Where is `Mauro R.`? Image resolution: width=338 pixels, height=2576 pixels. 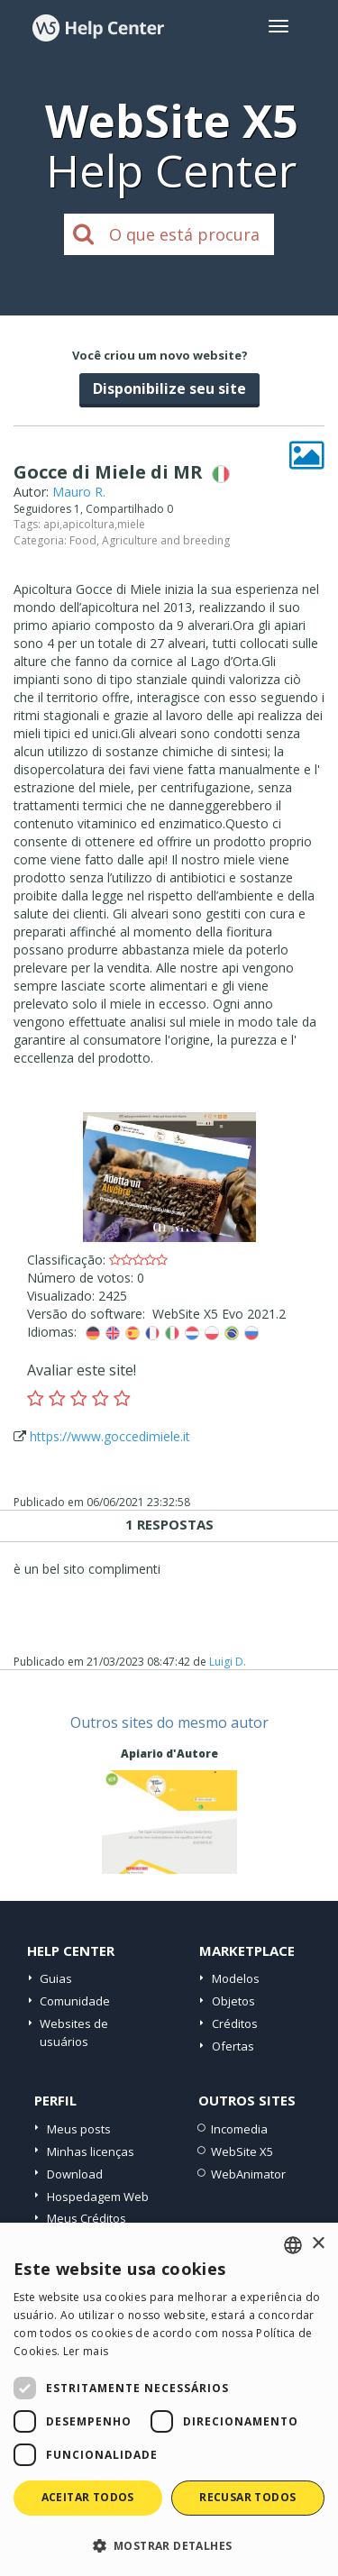 Mauro R. is located at coordinates (78, 491).